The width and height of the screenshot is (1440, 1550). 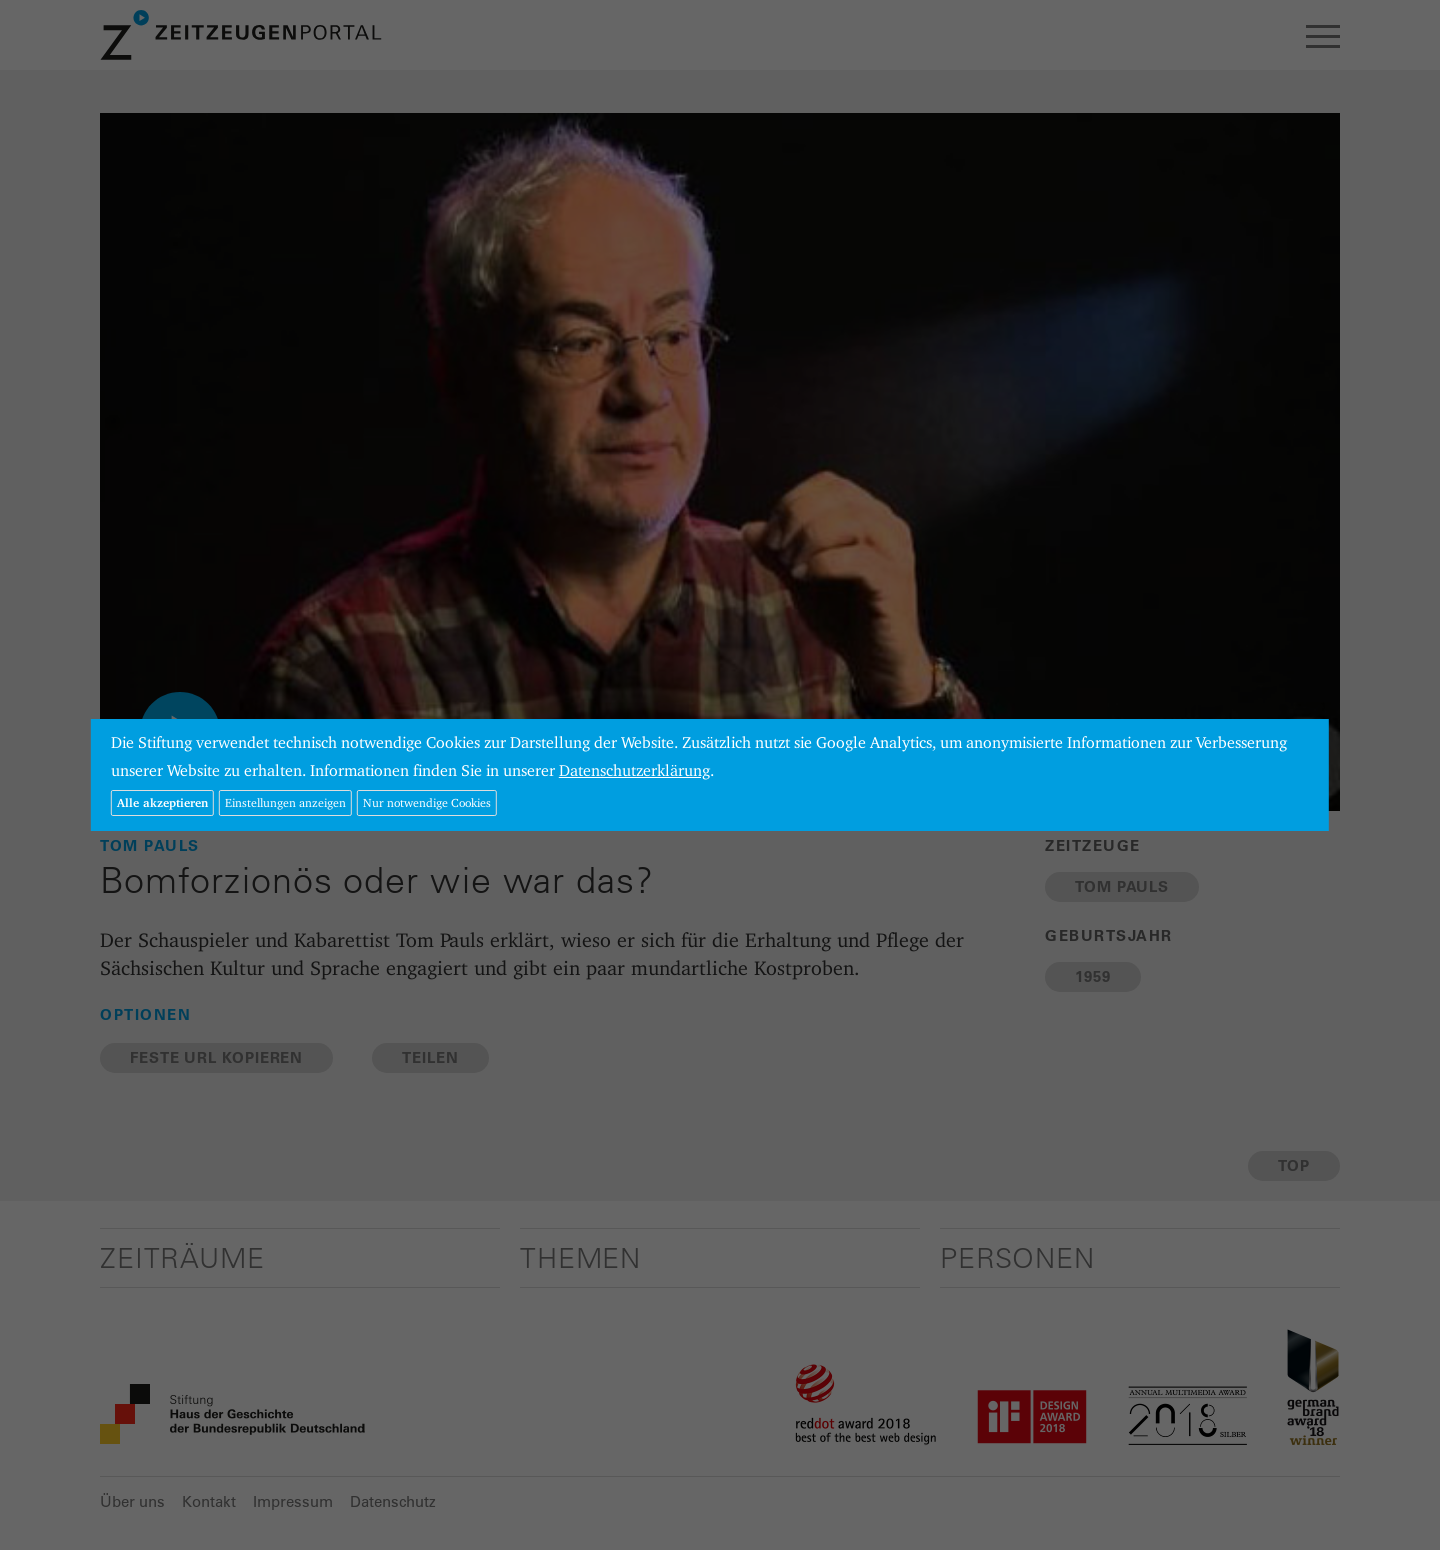 What do you see at coordinates (285, 802) in the screenshot?
I see `Einstellungen anzeigen` at bounding box center [285, 802].